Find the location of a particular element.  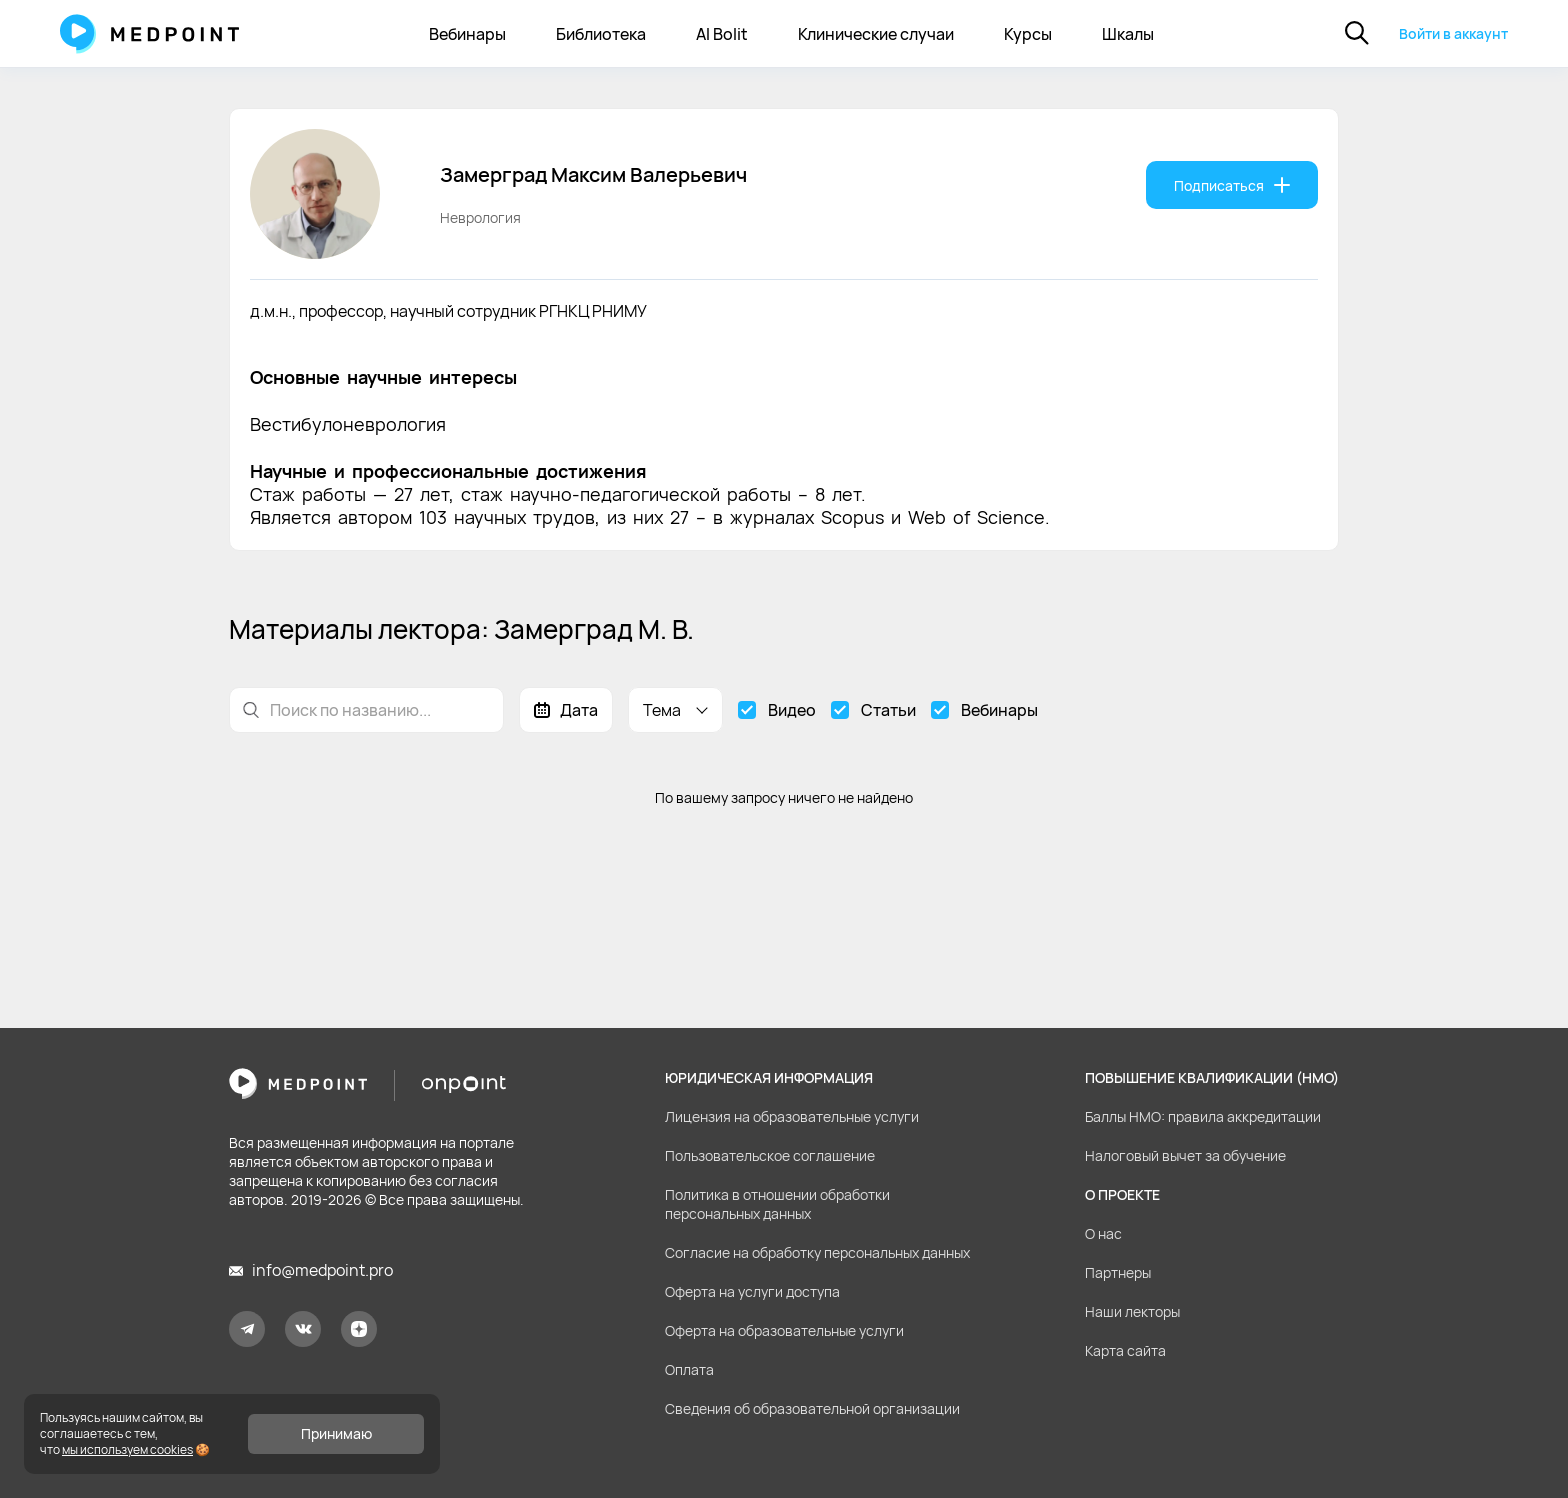

Войти в аккаунт is located at coordinates (1453, 33).